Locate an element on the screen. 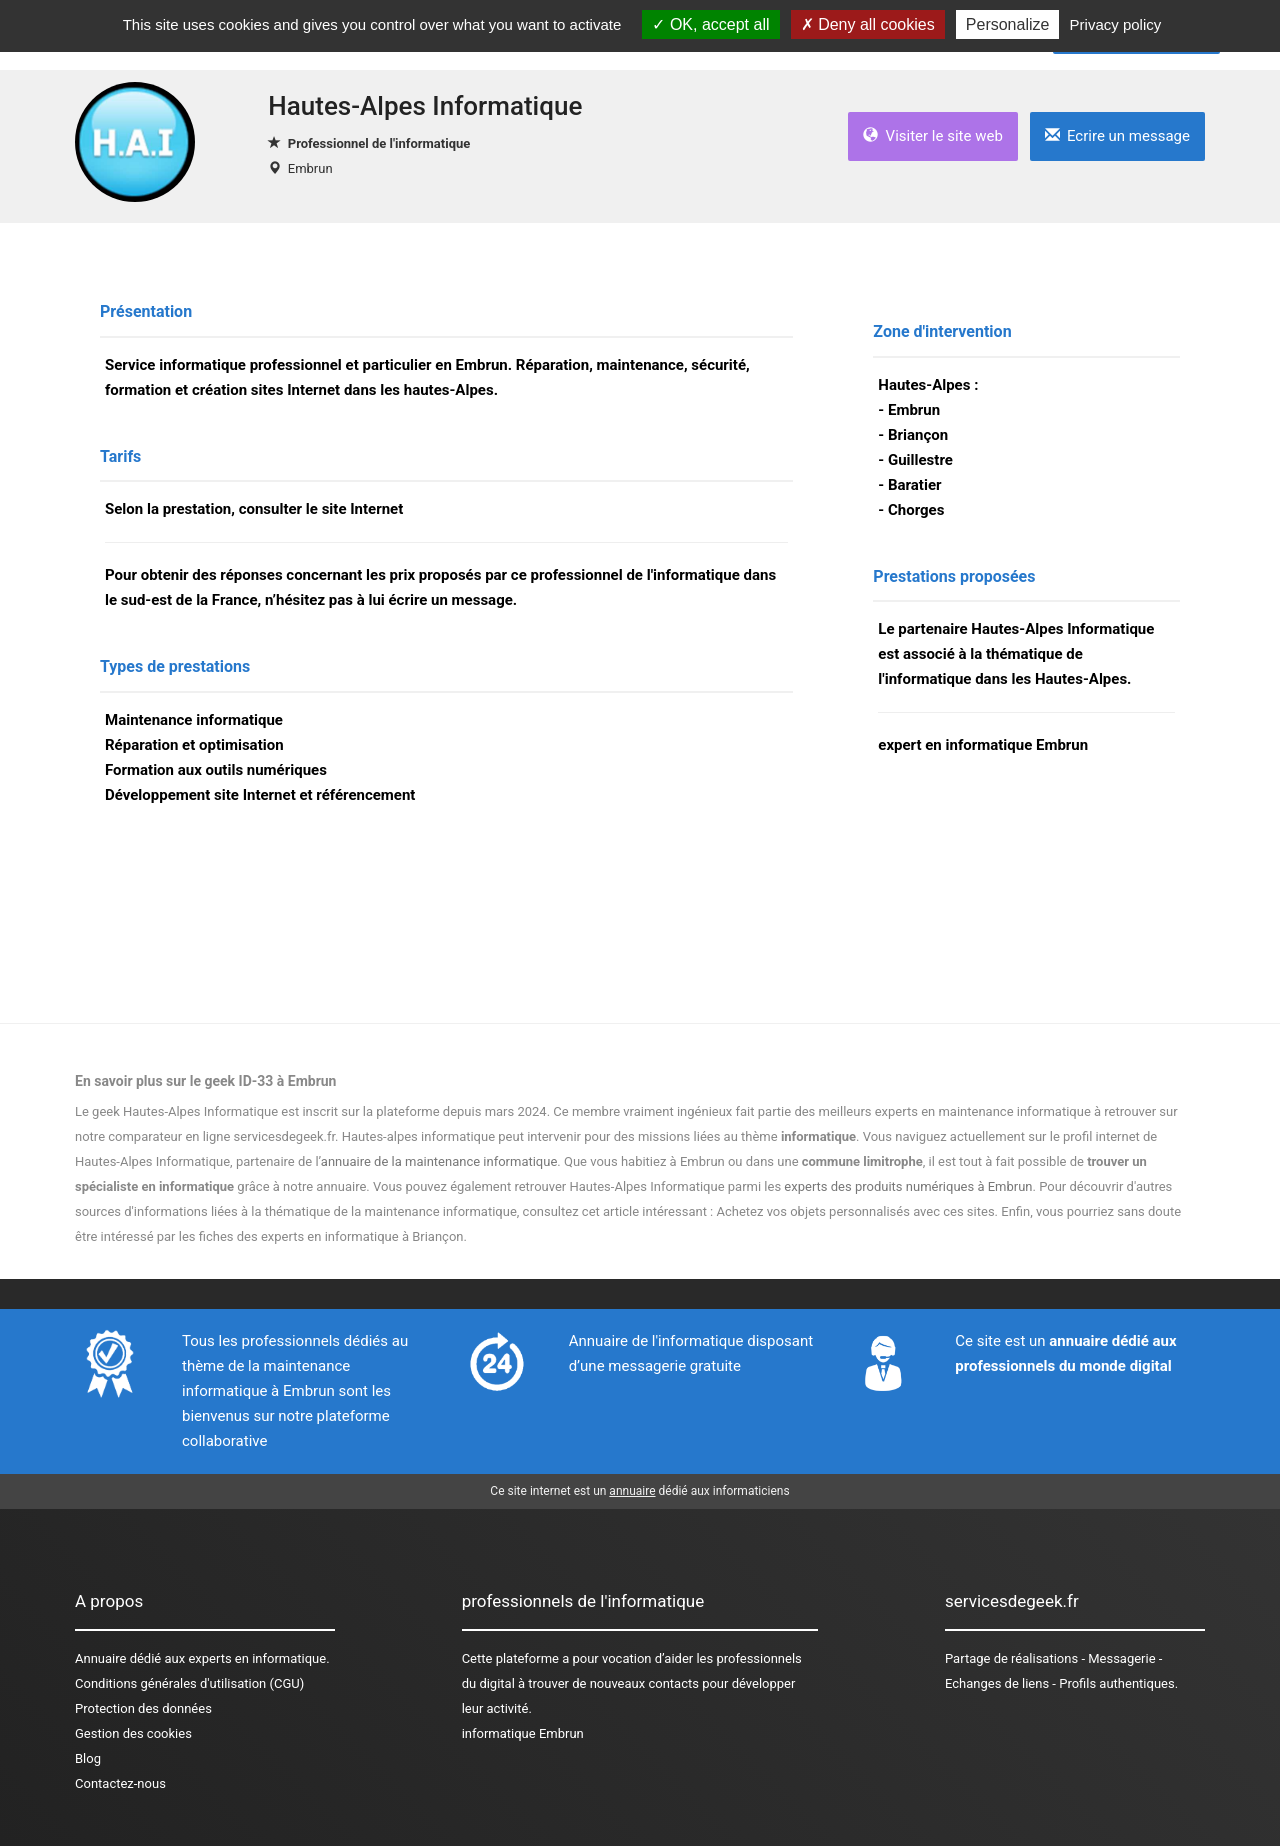 The width and height of the screenshot is (1280, 1846). Gestion des cookies is located at coordinates (133, 1733).